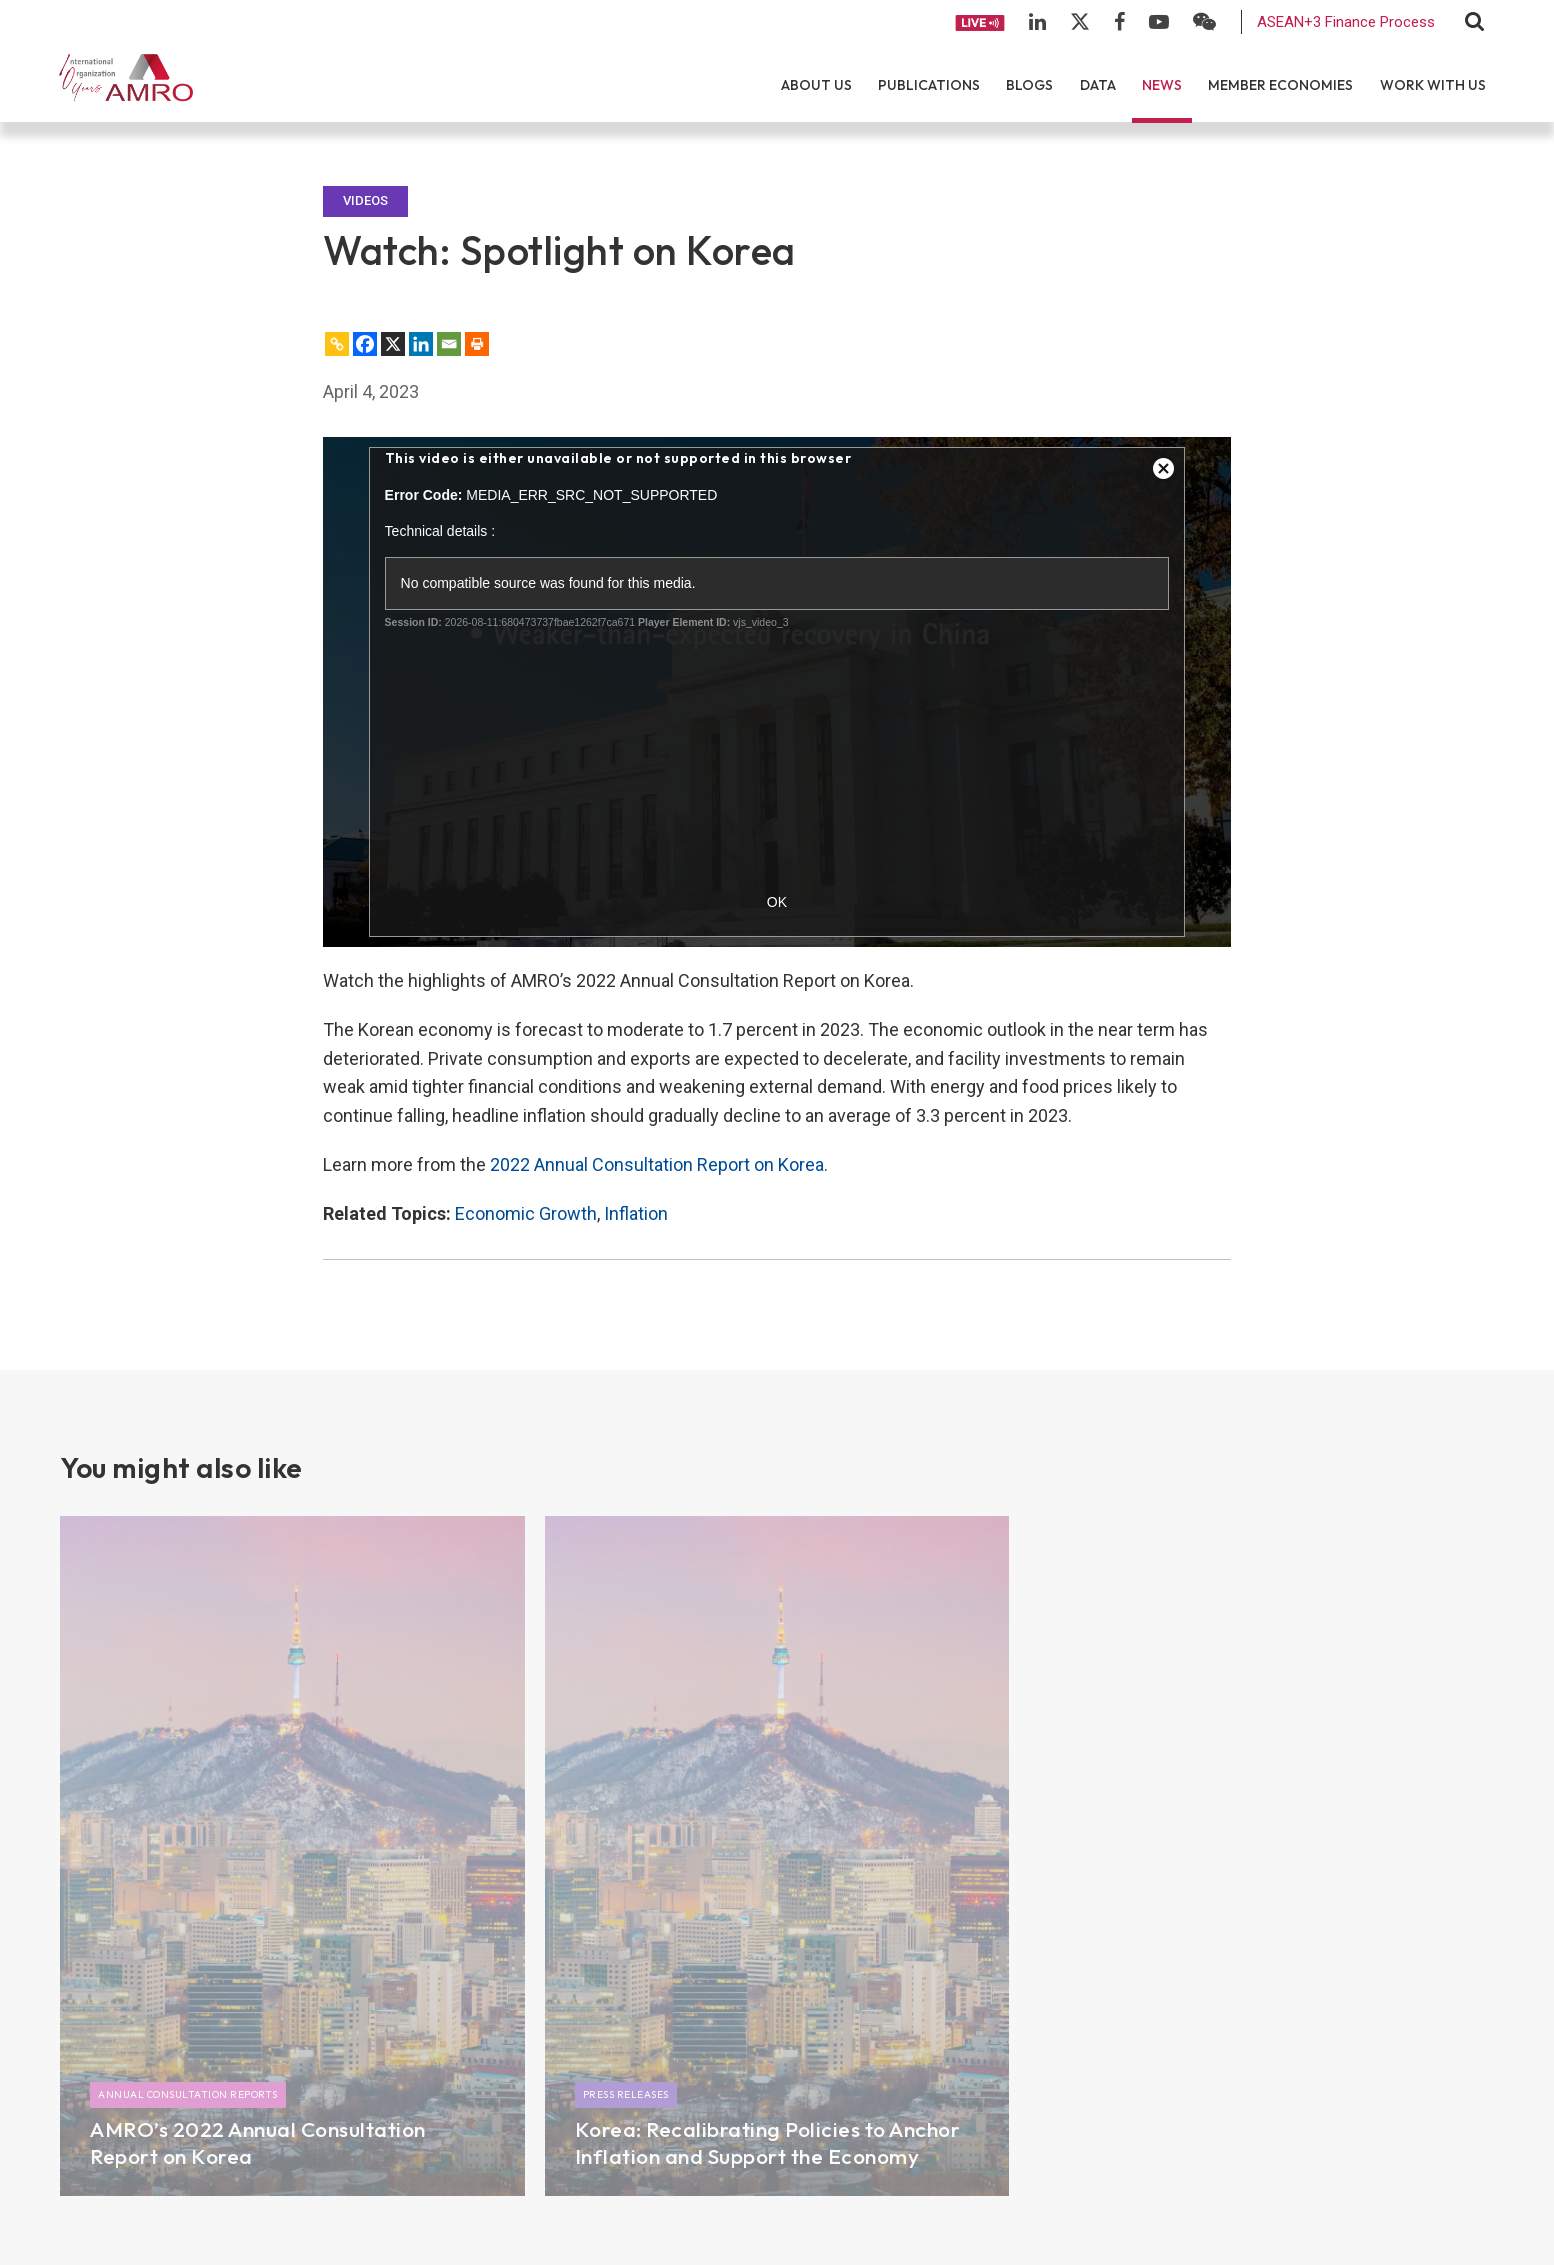 This screenshot has height=2265, width=1554. What do you see at coordinates (1433, 85) in the screenshot?
I see `Work With Us` at bounding box center [1433, 85].